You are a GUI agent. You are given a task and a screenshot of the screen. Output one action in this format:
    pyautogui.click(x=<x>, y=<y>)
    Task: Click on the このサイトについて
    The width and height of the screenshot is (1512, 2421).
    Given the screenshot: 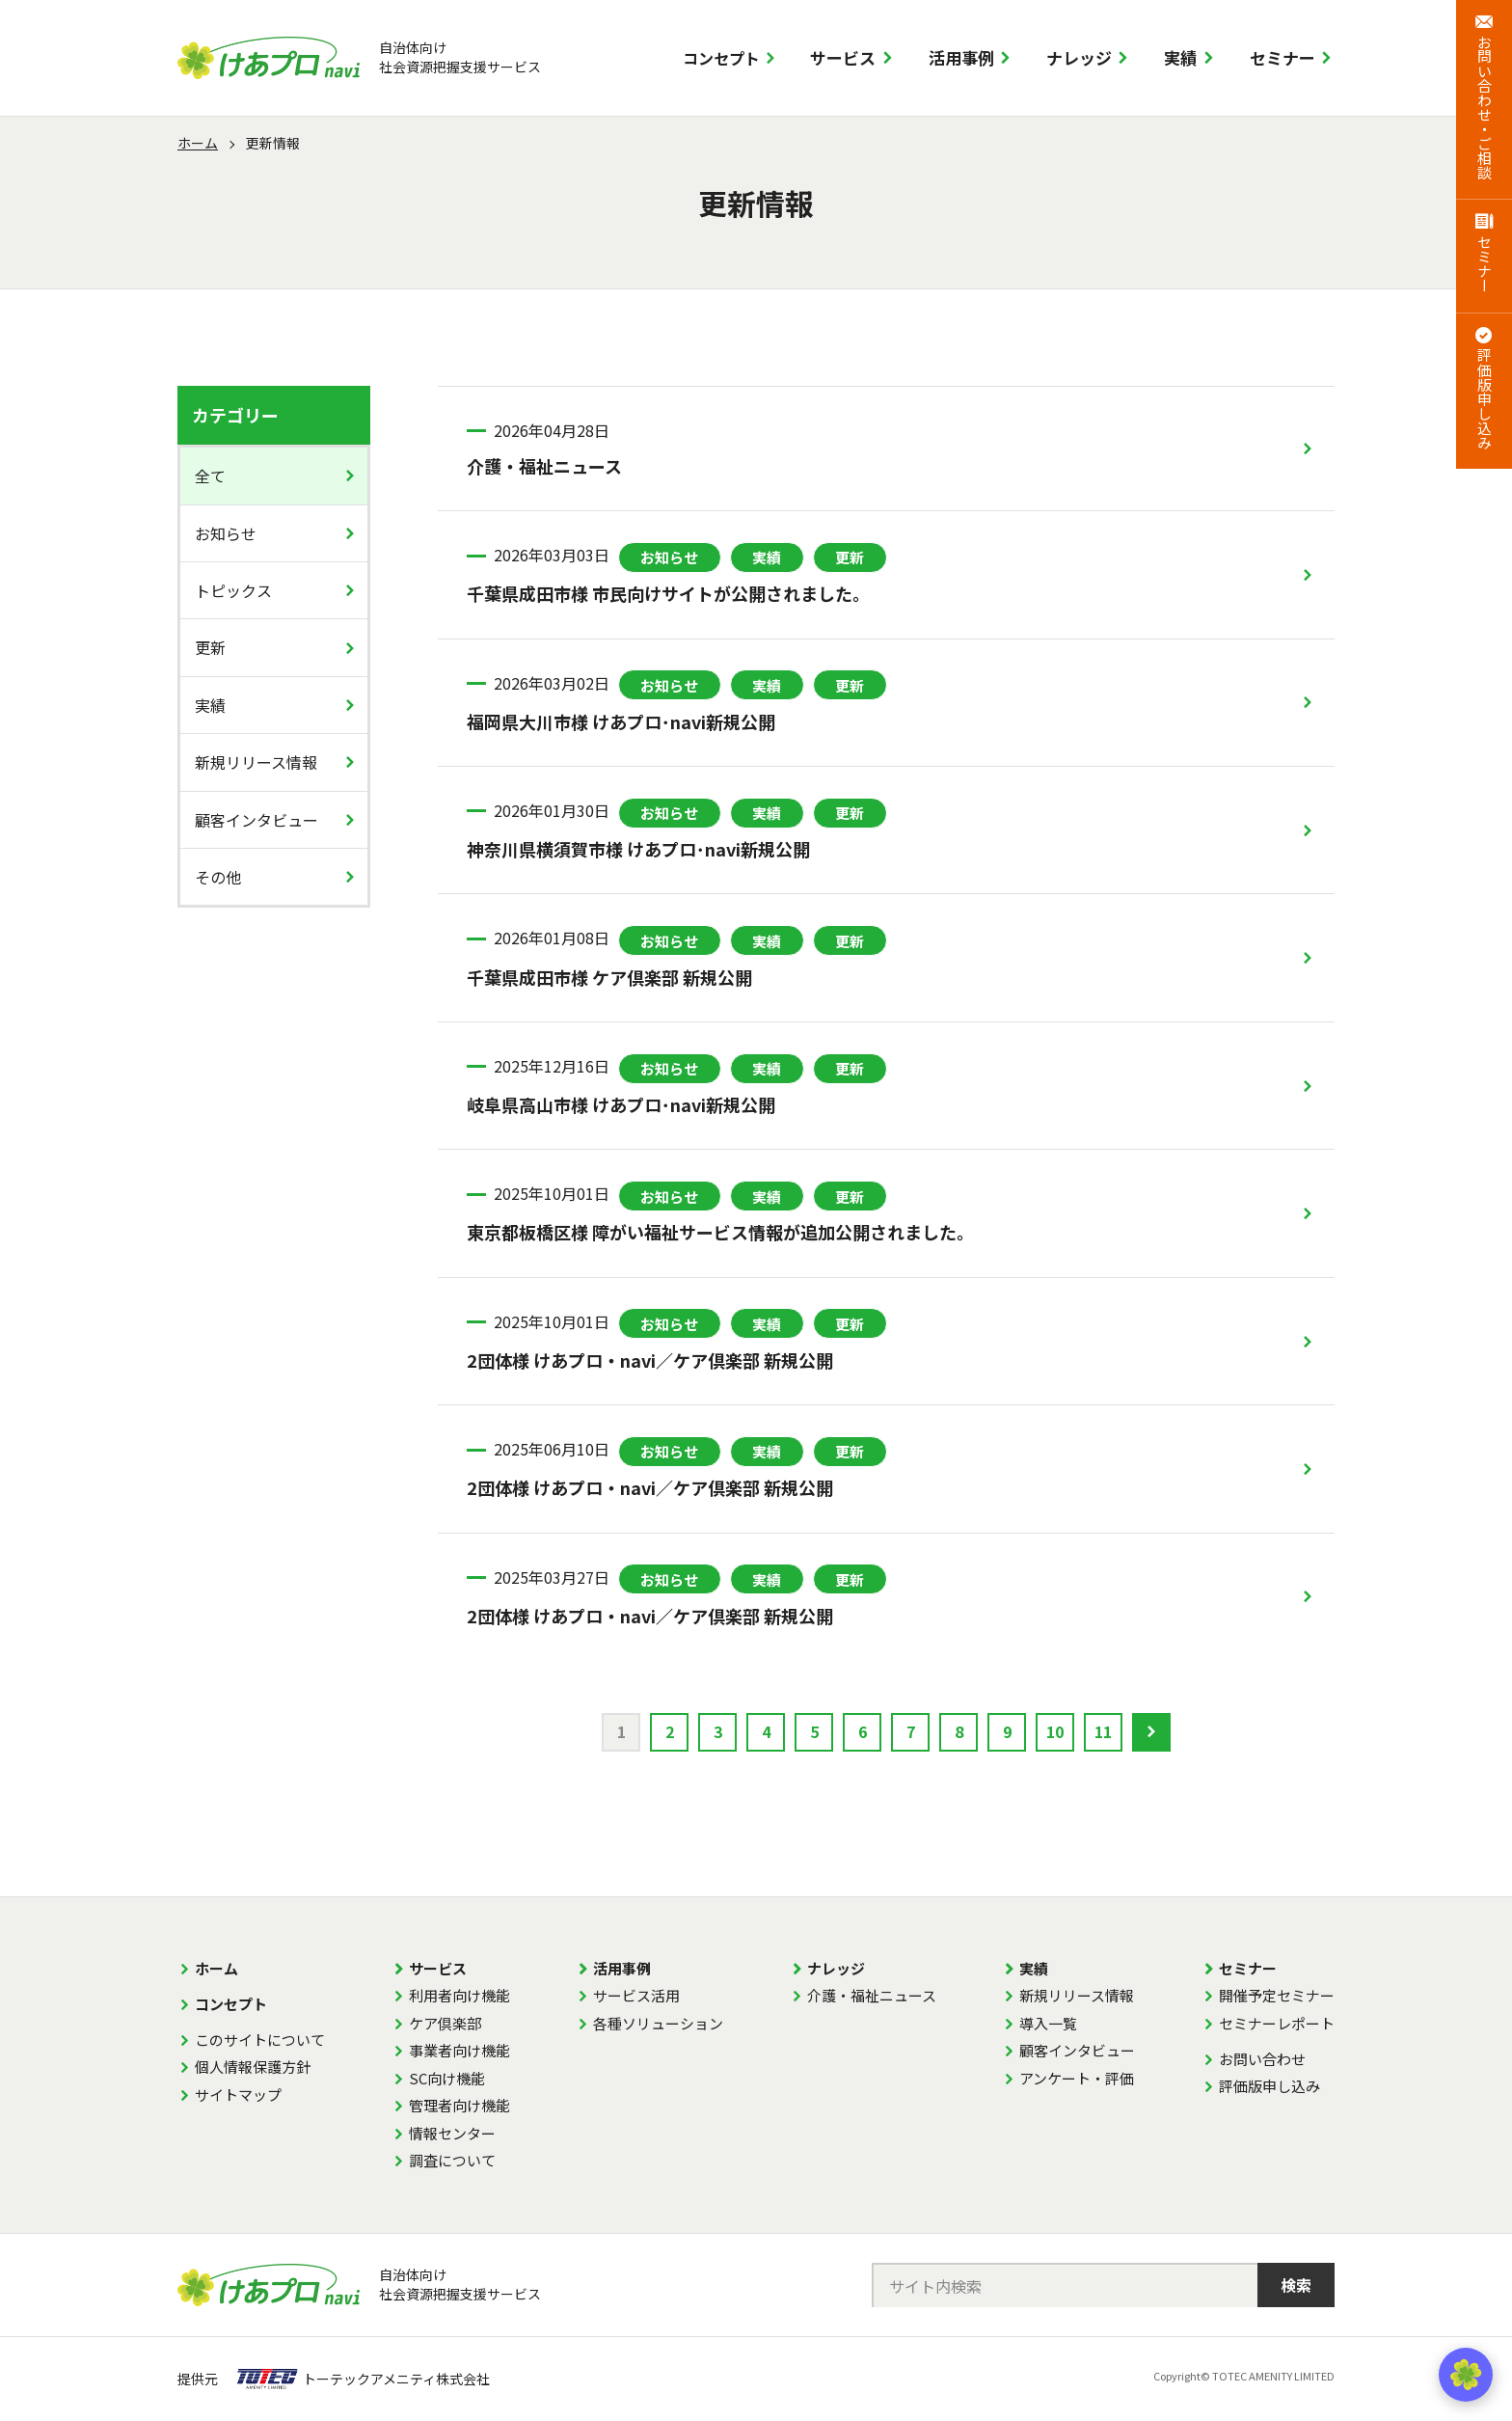 What is the action you would take?
    pyautogui.click(x=260, y=2039)
    